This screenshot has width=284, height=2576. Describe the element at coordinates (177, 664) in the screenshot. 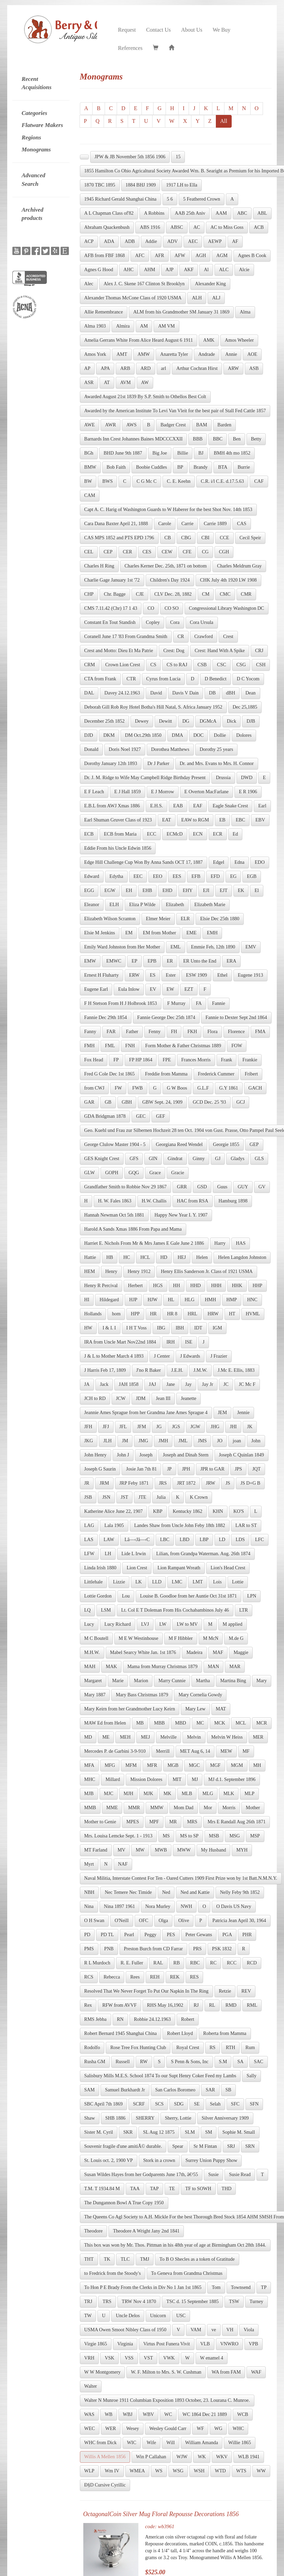

I see `CS to RAJ` at that location.